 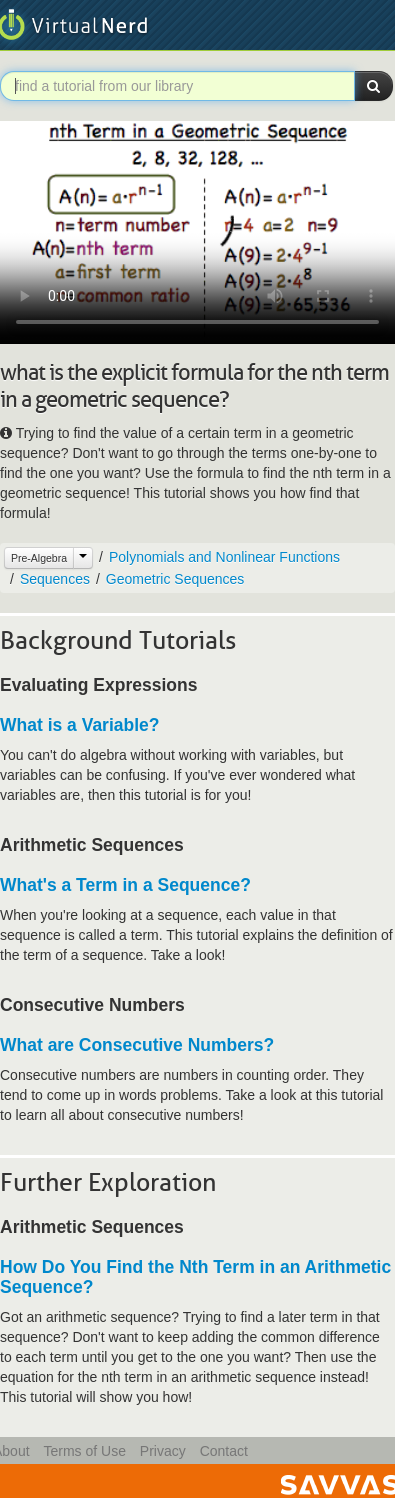 I want to click on Terms of Use, so click(x=84, y=1451).